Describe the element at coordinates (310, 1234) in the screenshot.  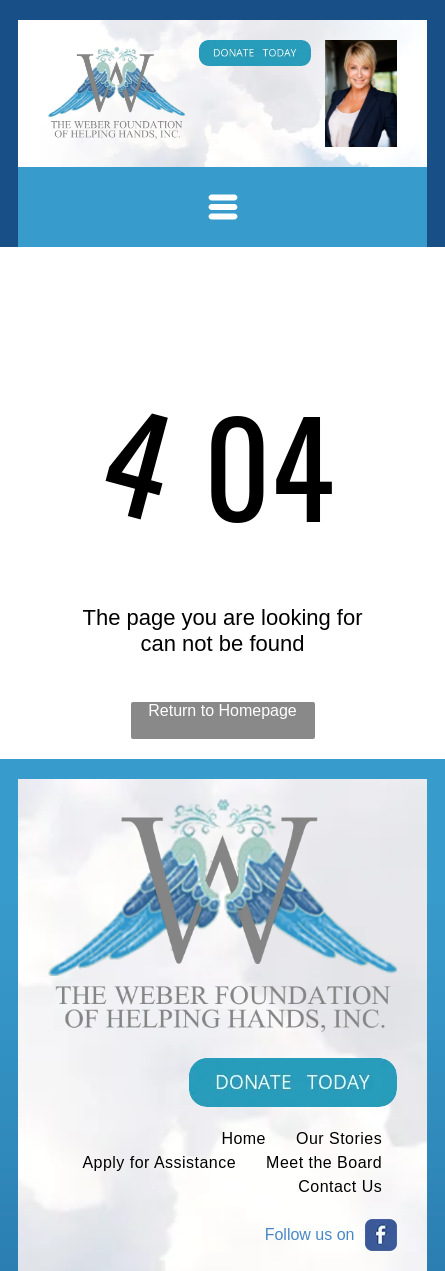
I see `Follow us on` at that location.